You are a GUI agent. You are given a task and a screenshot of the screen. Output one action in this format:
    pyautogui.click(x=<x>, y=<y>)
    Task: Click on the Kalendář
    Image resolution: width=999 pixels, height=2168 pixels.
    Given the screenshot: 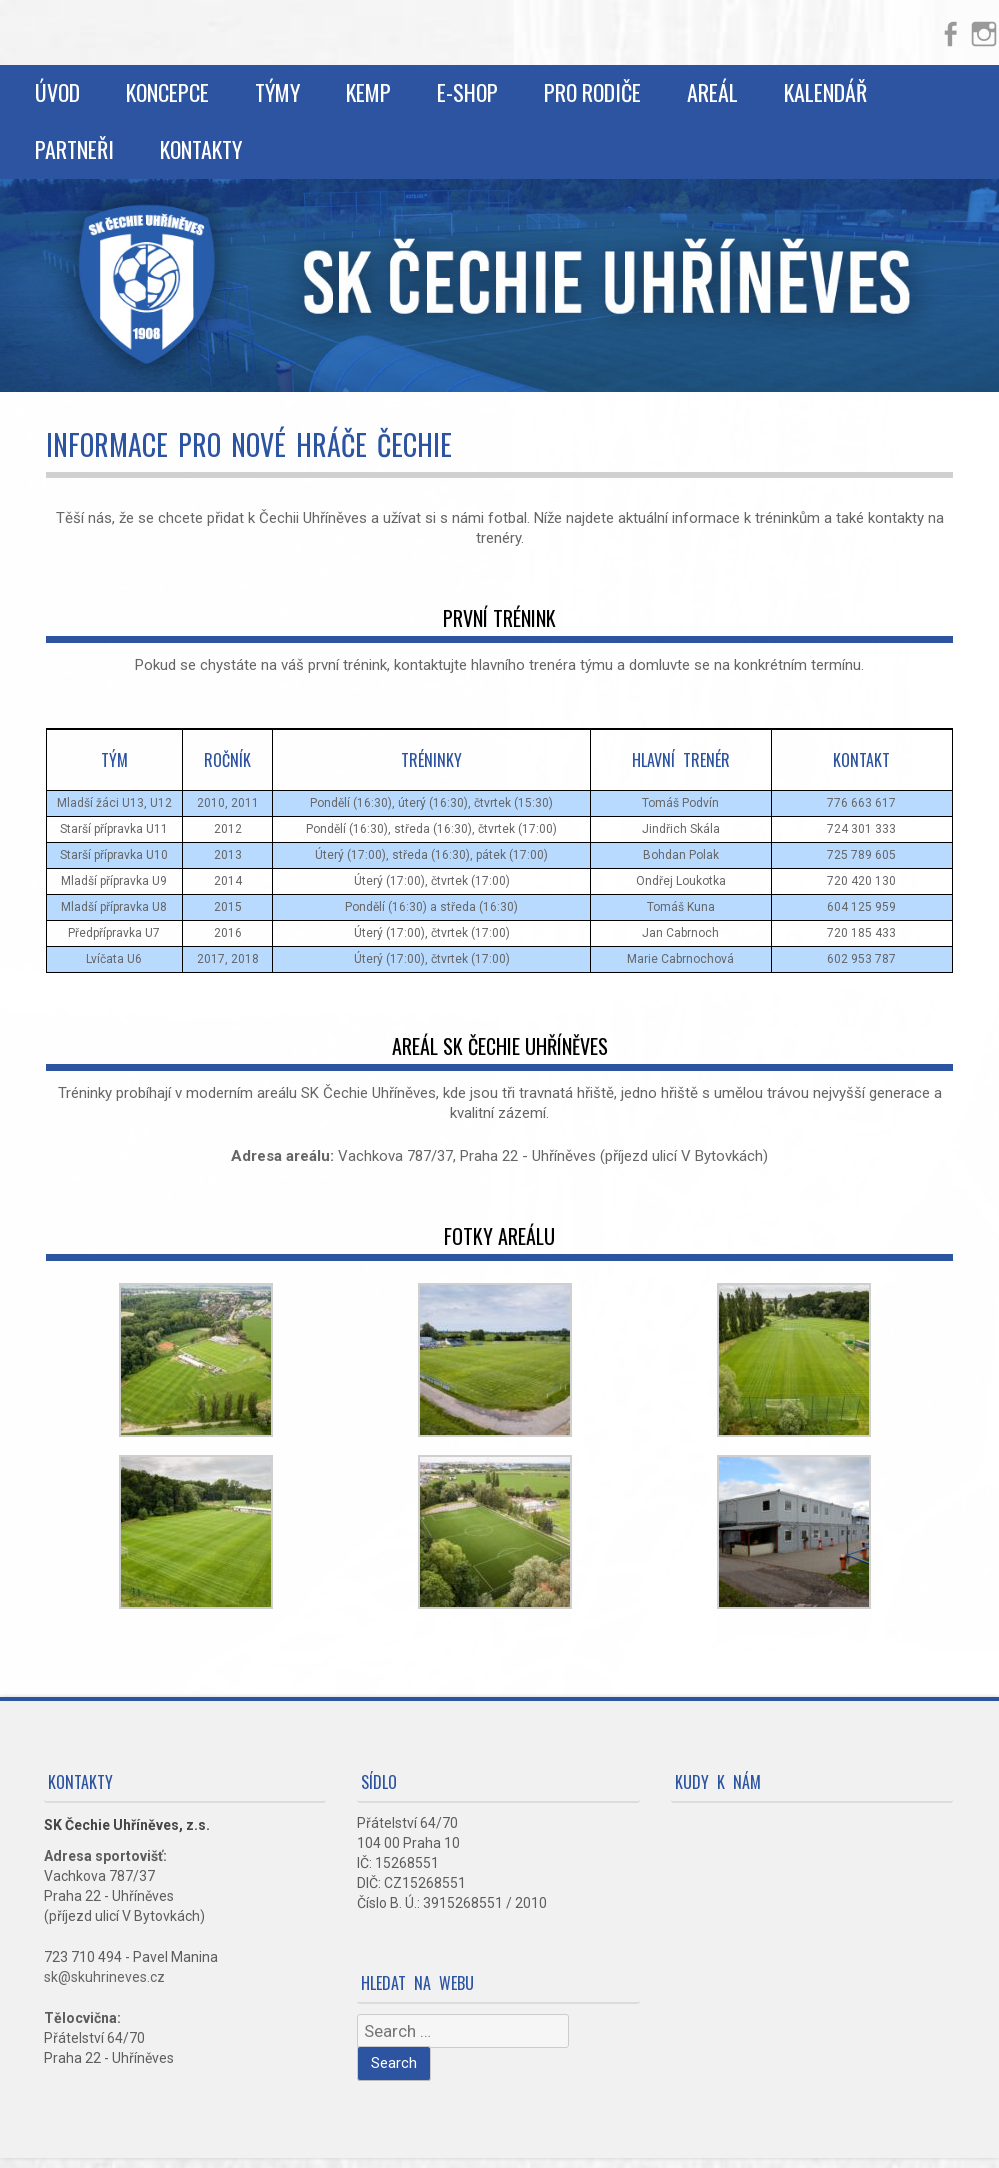 What is the action you would take?
    pyautogui.click(x=825, y=92)
    